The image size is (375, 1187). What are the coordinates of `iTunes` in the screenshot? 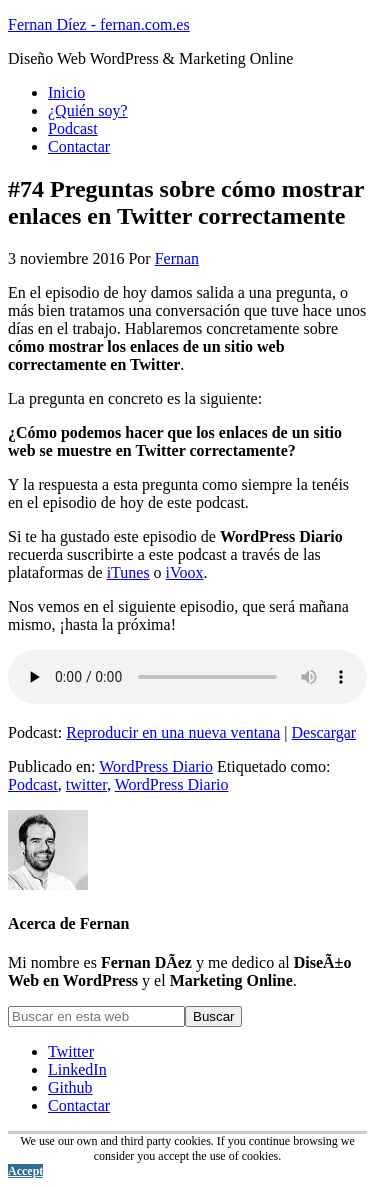 It's located at (128, 572).